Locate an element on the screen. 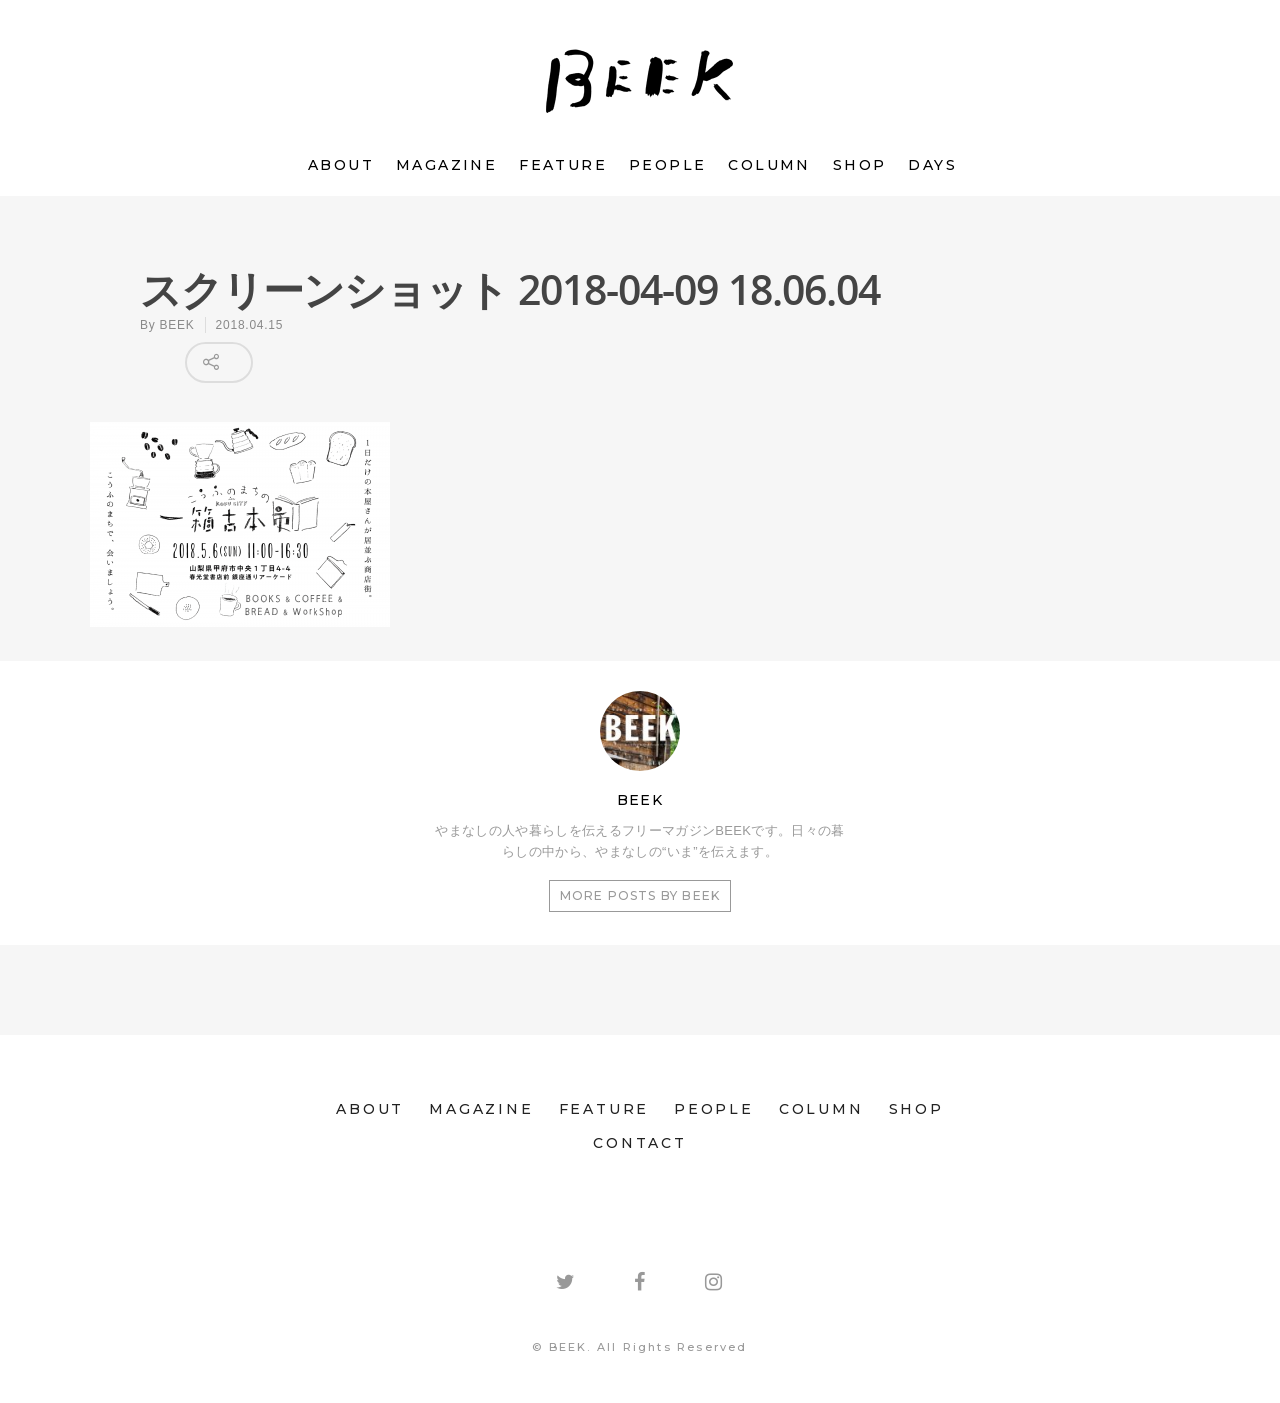 Image resolution: width=1280 pixels, height=1403 pixels. PEOPLE is located at coordinates (667, 165).